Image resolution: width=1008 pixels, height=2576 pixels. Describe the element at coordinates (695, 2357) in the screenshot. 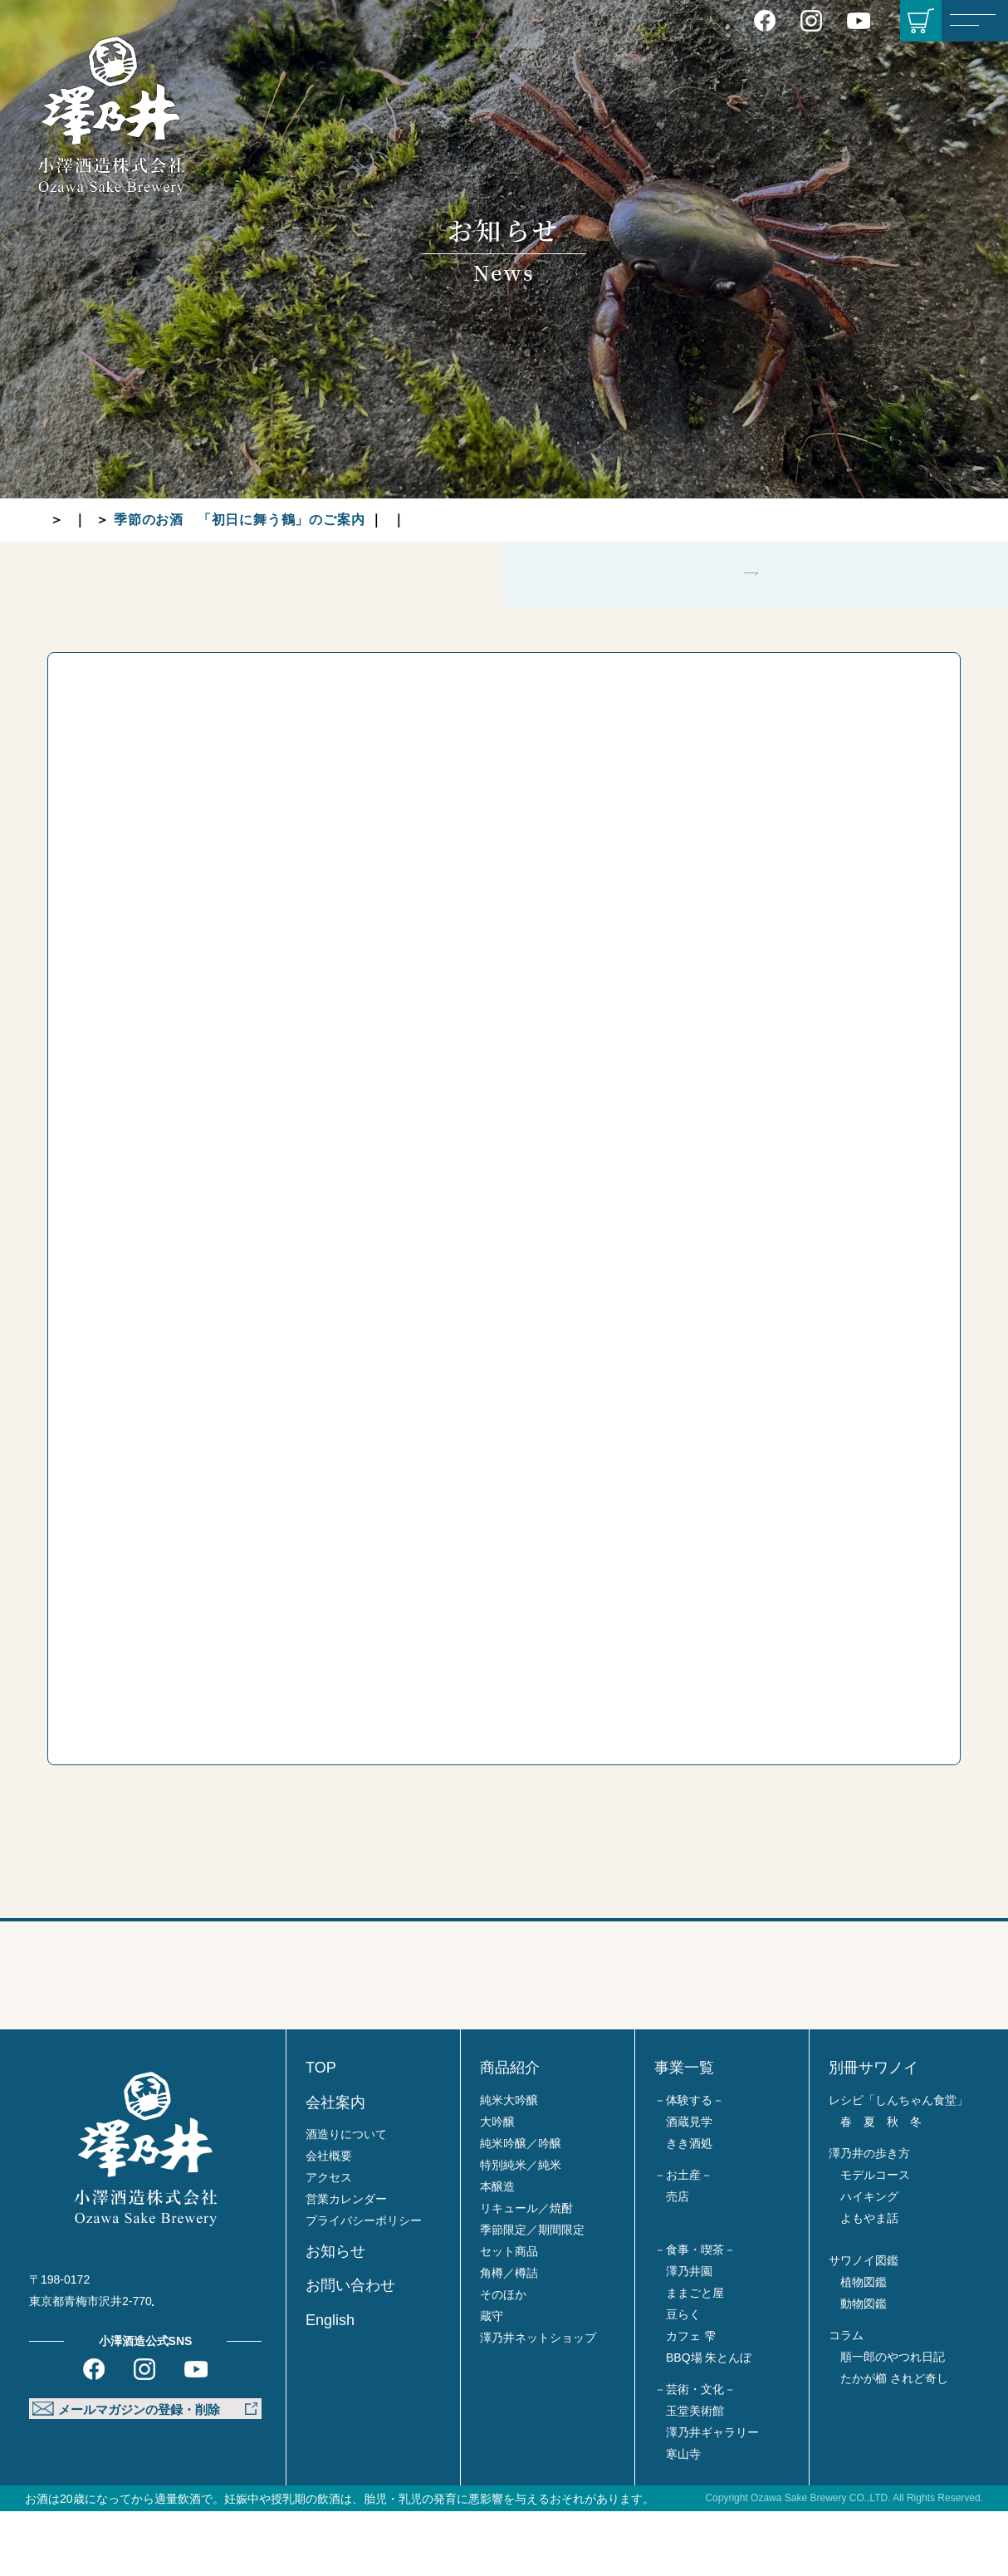

I see `ままごと屋` at that location.